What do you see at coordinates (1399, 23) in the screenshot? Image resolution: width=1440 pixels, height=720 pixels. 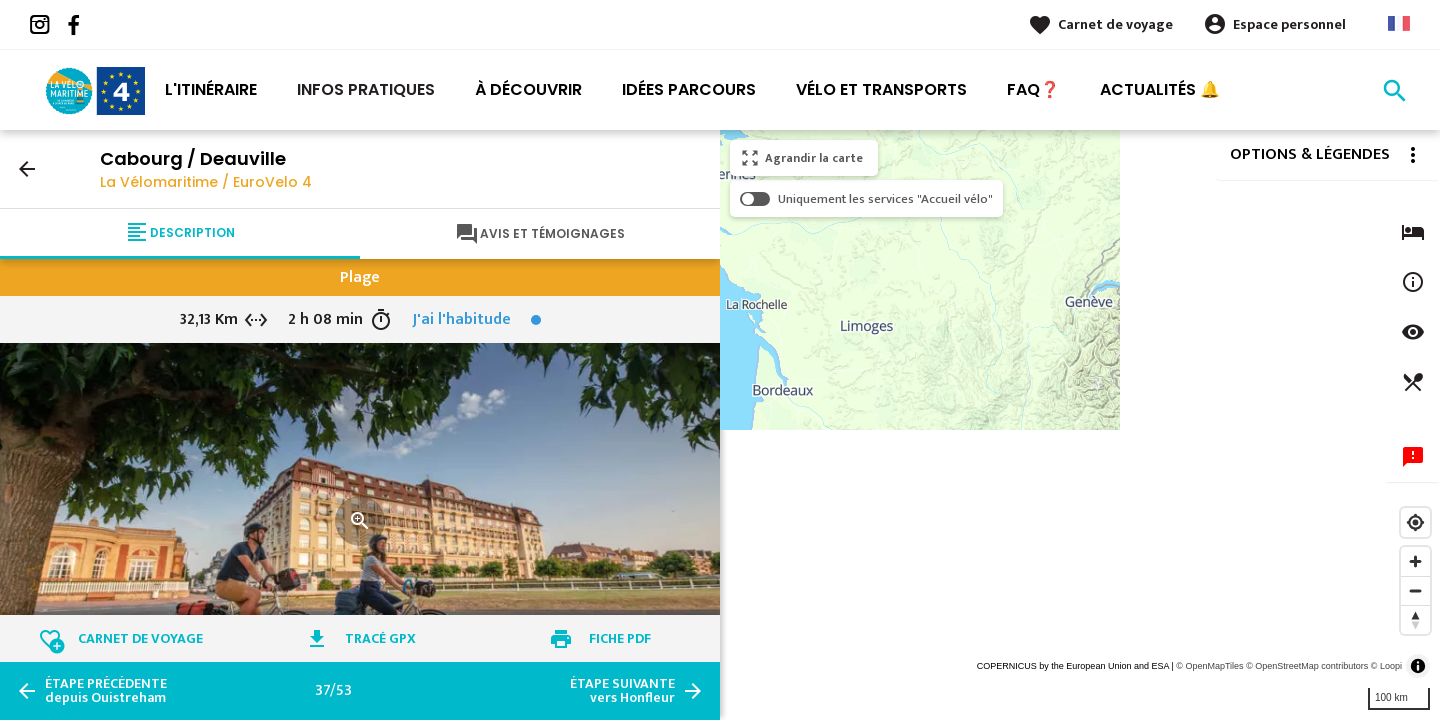 I see `French` at bounding box center [1399, 23].